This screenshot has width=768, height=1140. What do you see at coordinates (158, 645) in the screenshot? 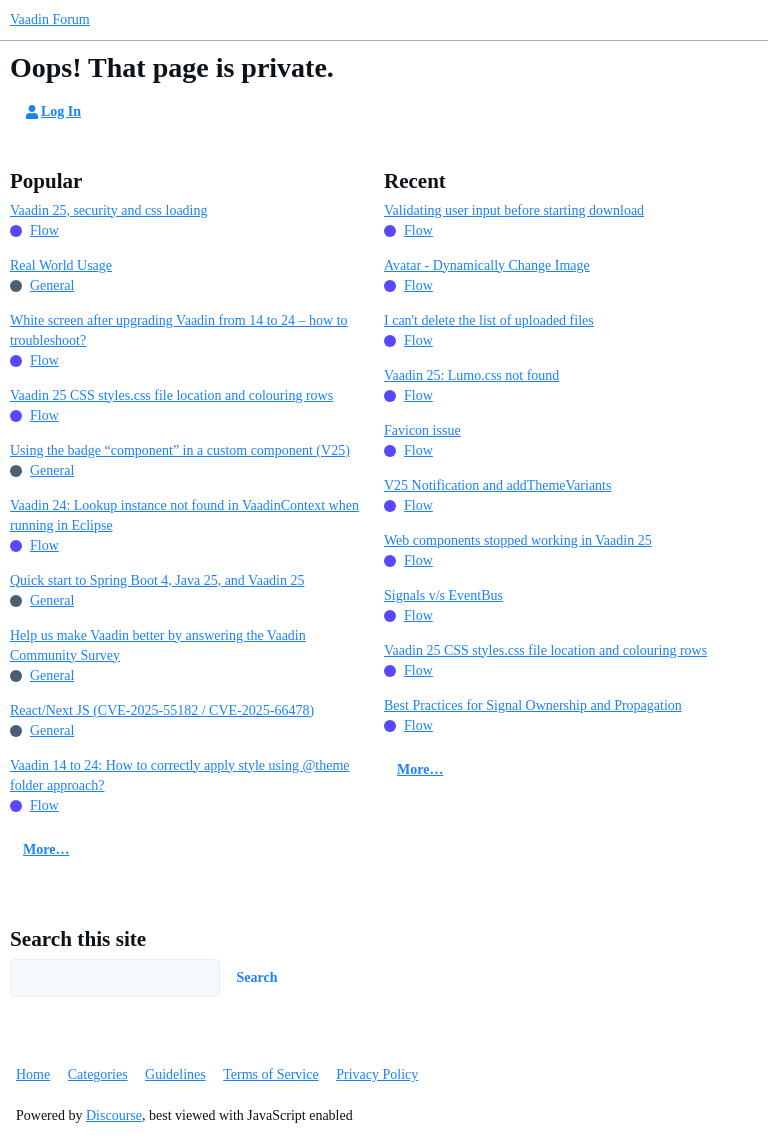
I see `Help us make Vaadin better by answering the Vaadin Community Survey` at bounding box center [158, 645].